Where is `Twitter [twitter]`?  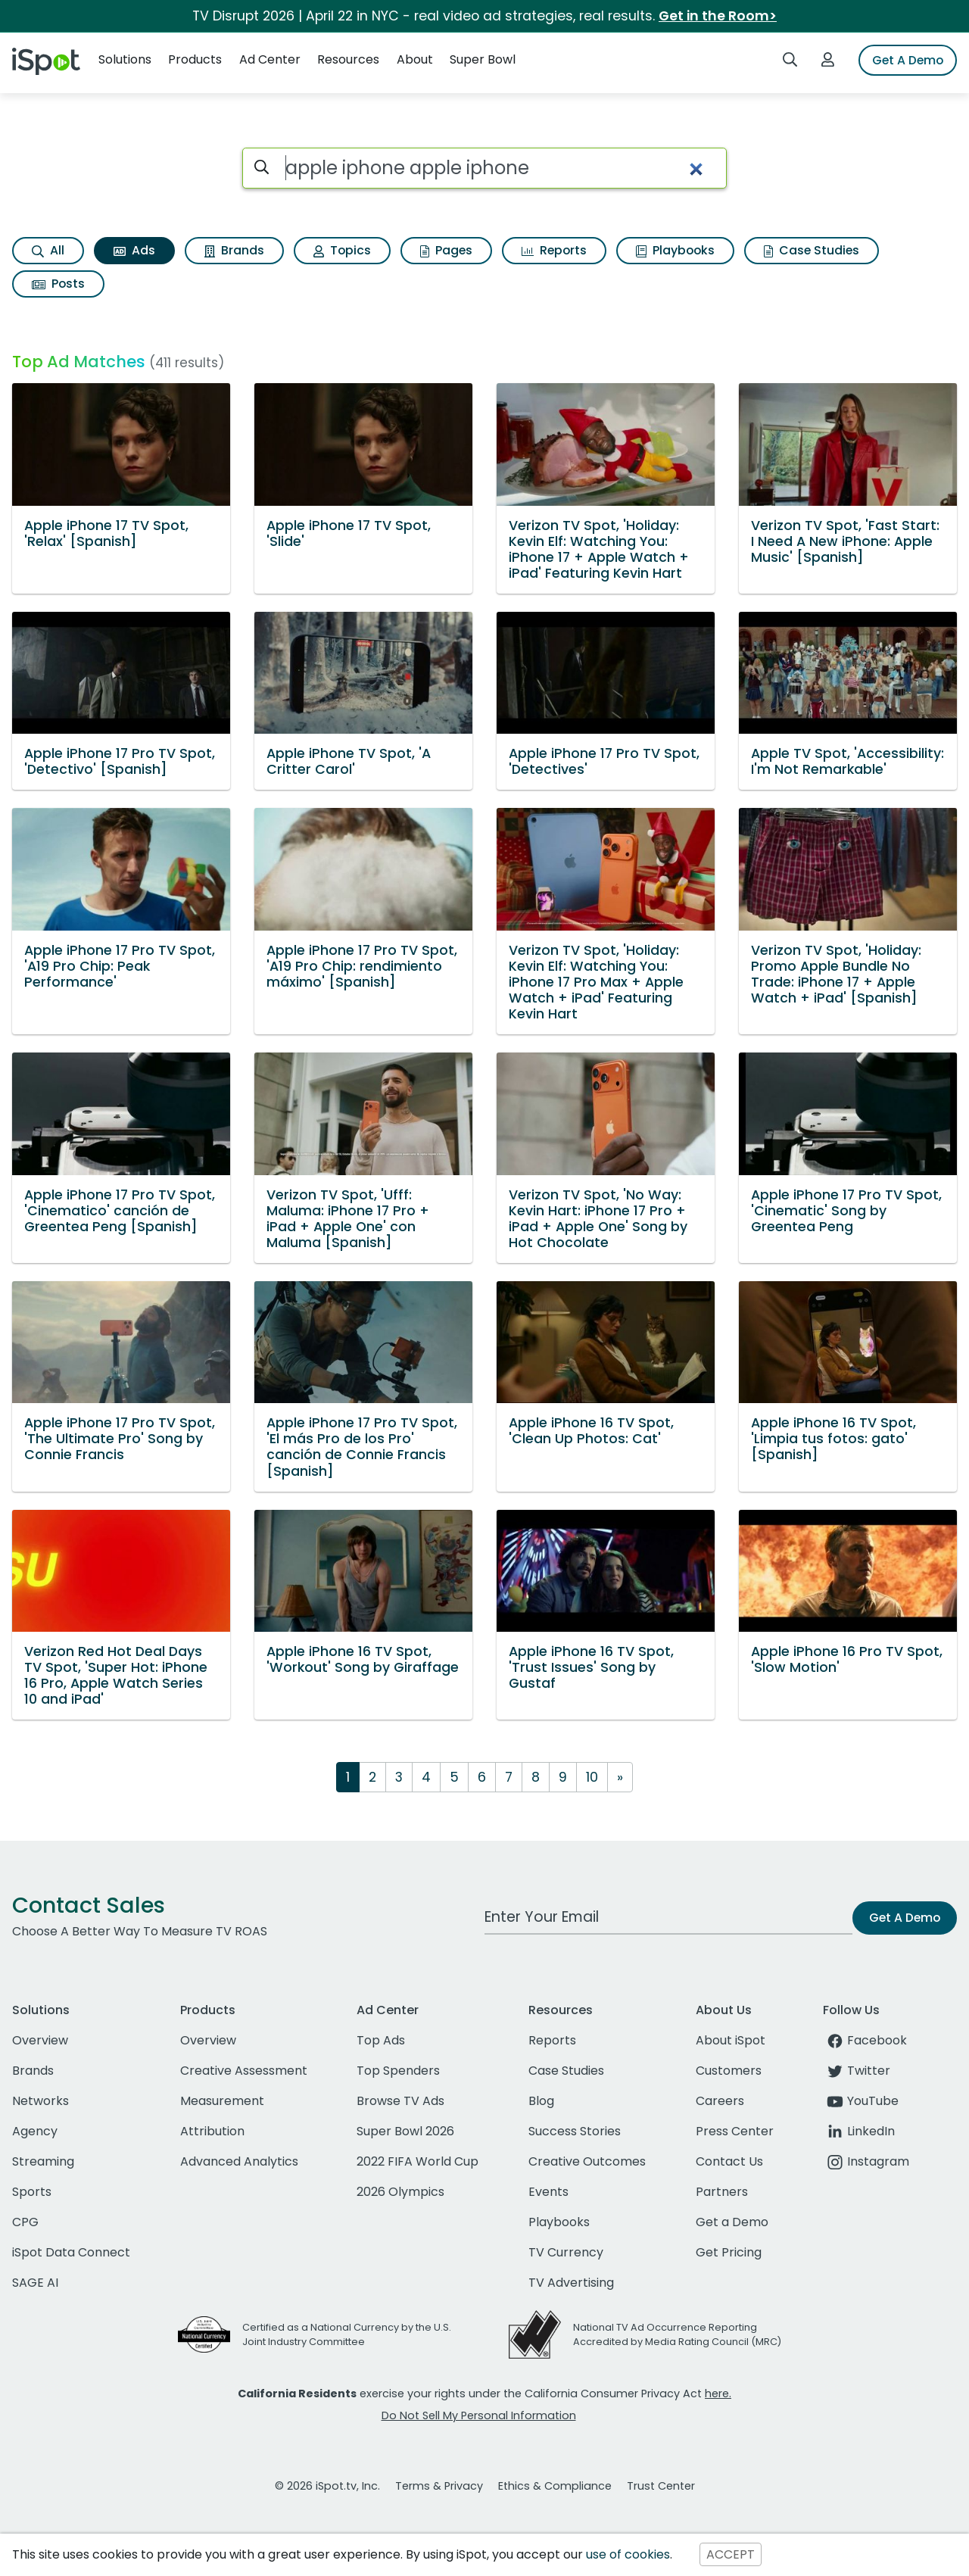 Twitter [twitter] is located at coordinates (856, 2070).